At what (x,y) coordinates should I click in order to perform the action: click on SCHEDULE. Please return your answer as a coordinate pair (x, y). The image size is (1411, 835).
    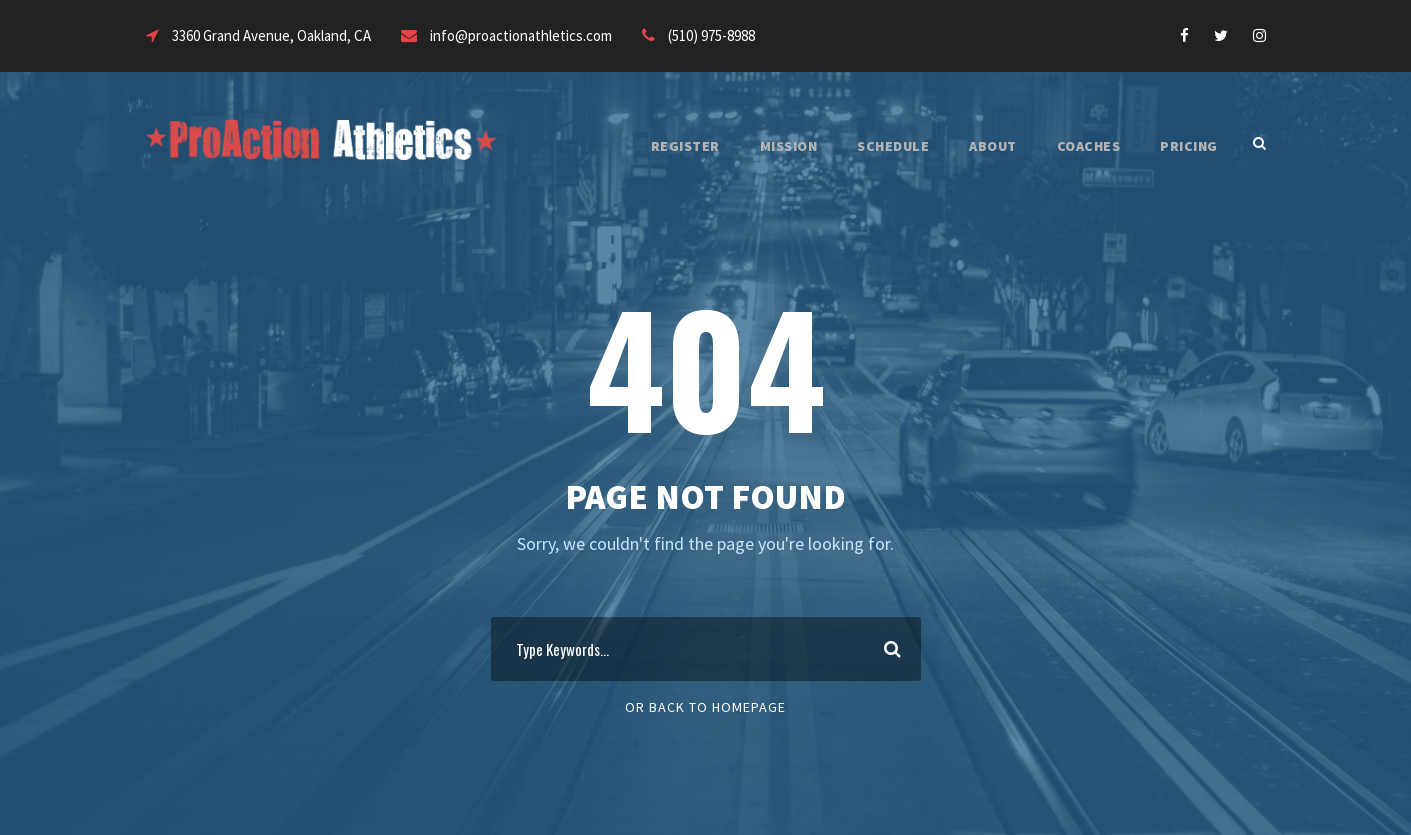
    Looking at the image, I should click on (869, 146).